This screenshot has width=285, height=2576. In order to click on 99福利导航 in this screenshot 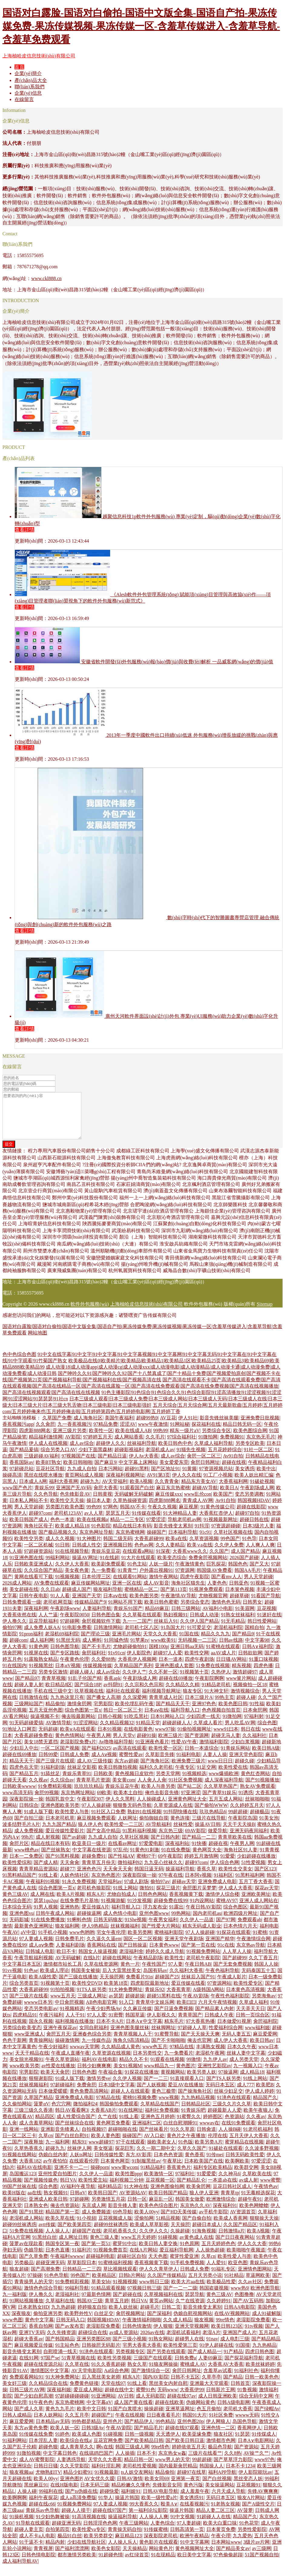, I will do `click(77, 2297)`.